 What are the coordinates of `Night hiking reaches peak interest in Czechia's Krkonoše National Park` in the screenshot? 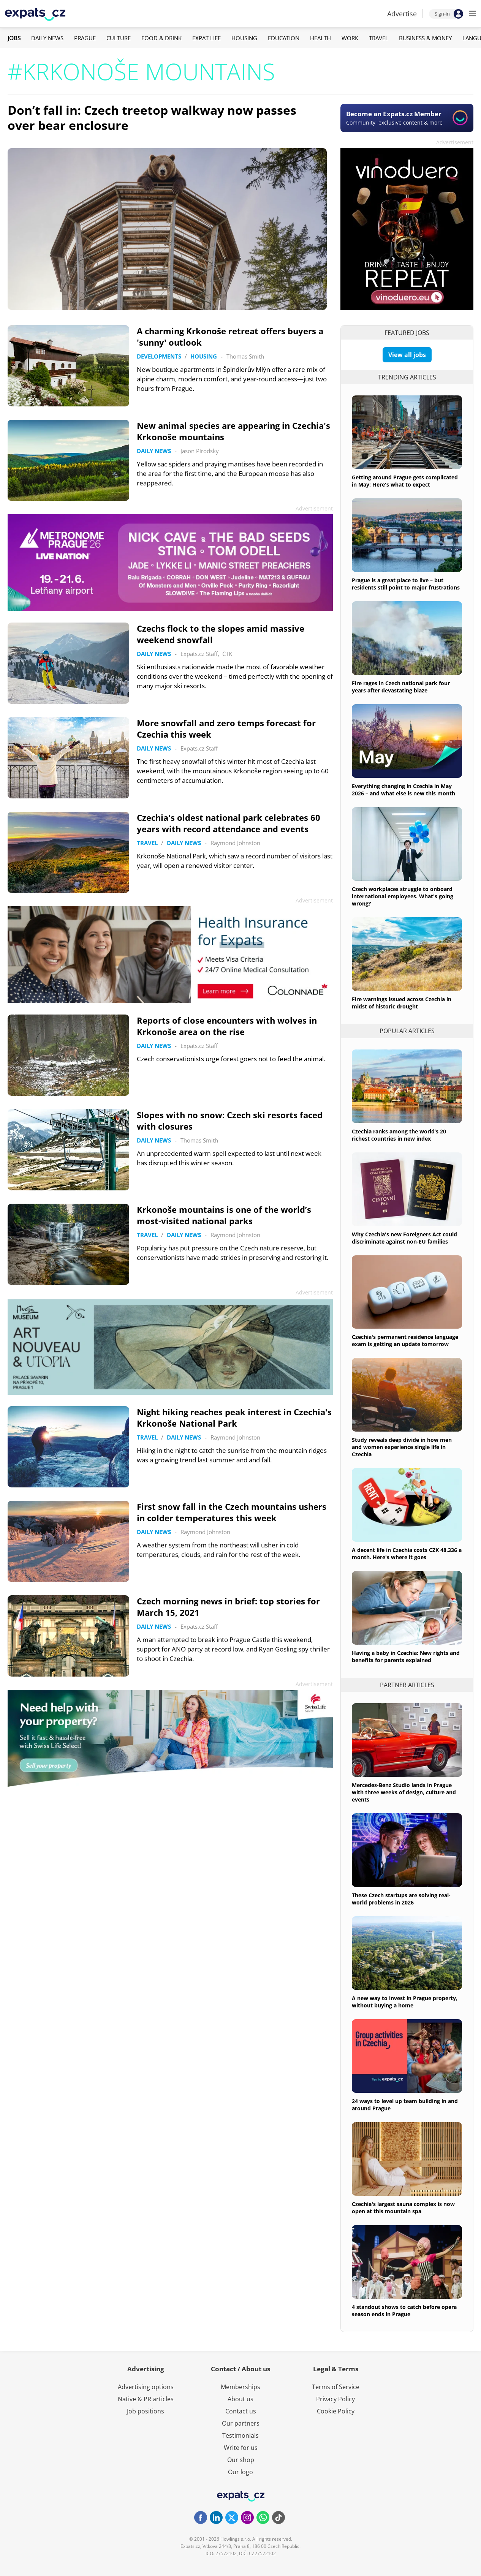 It's located at (234, 1417).